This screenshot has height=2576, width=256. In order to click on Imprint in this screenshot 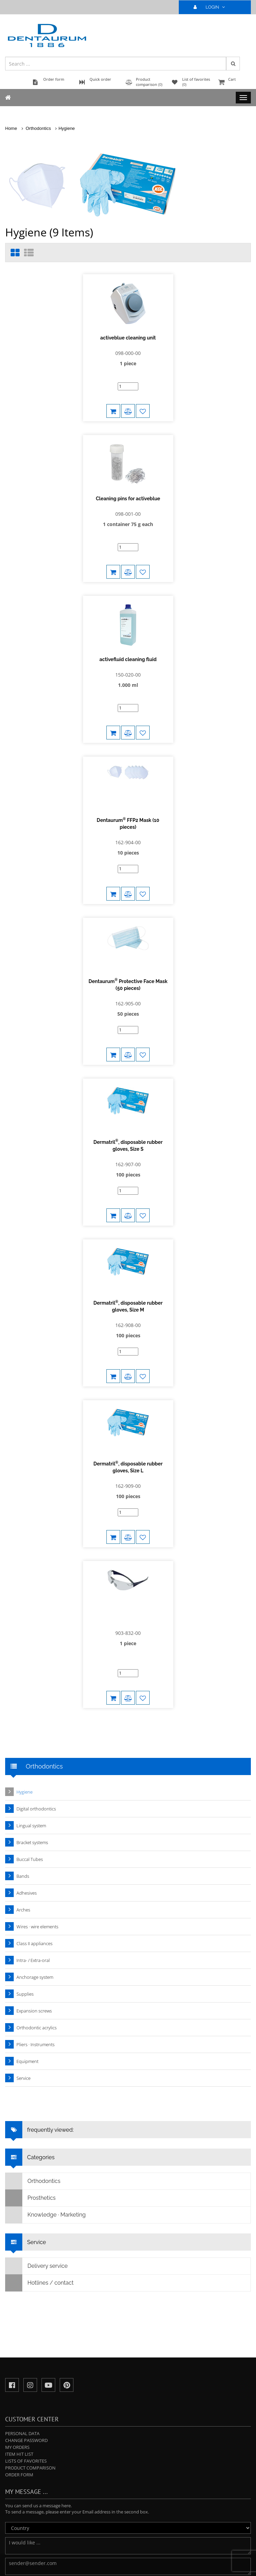, I will do `click(170, 2565)`.